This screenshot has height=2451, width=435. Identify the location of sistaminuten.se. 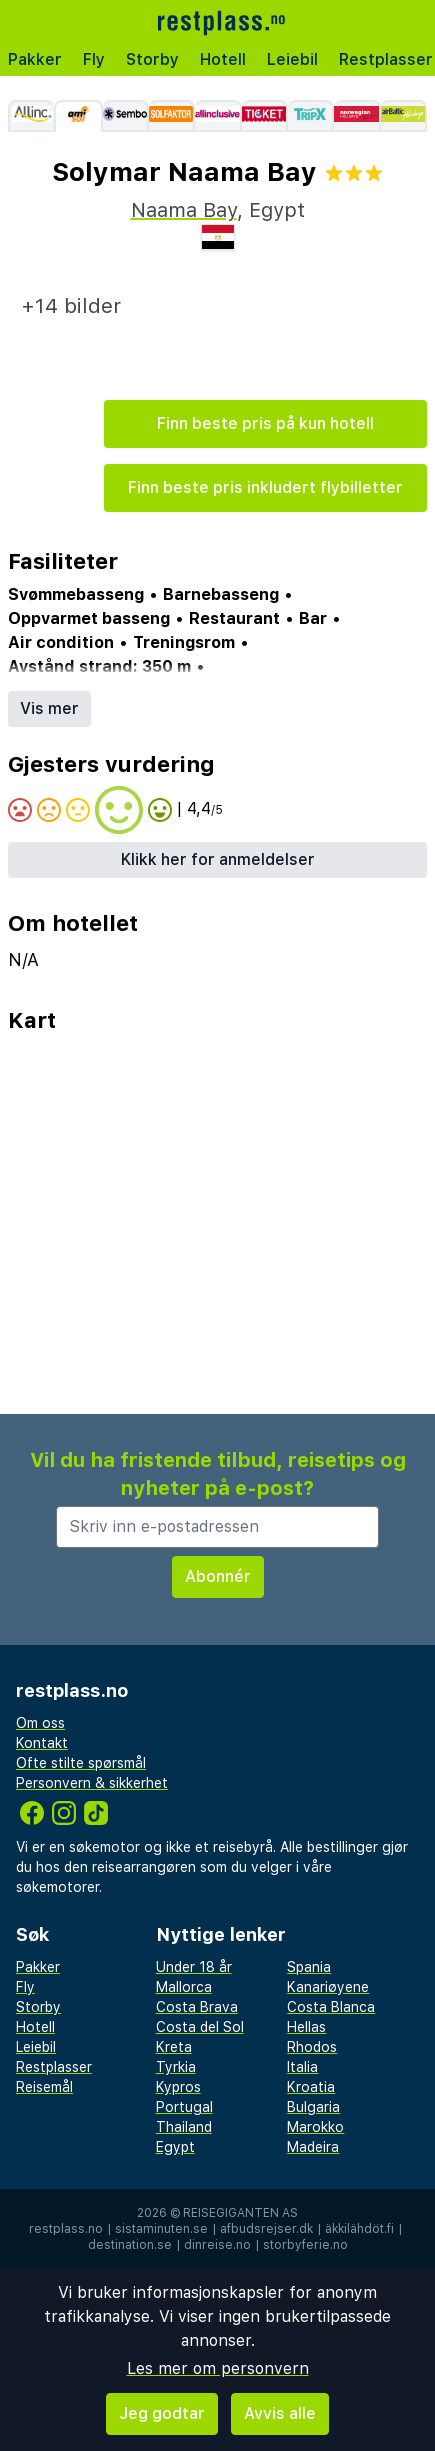
(161, 2229).